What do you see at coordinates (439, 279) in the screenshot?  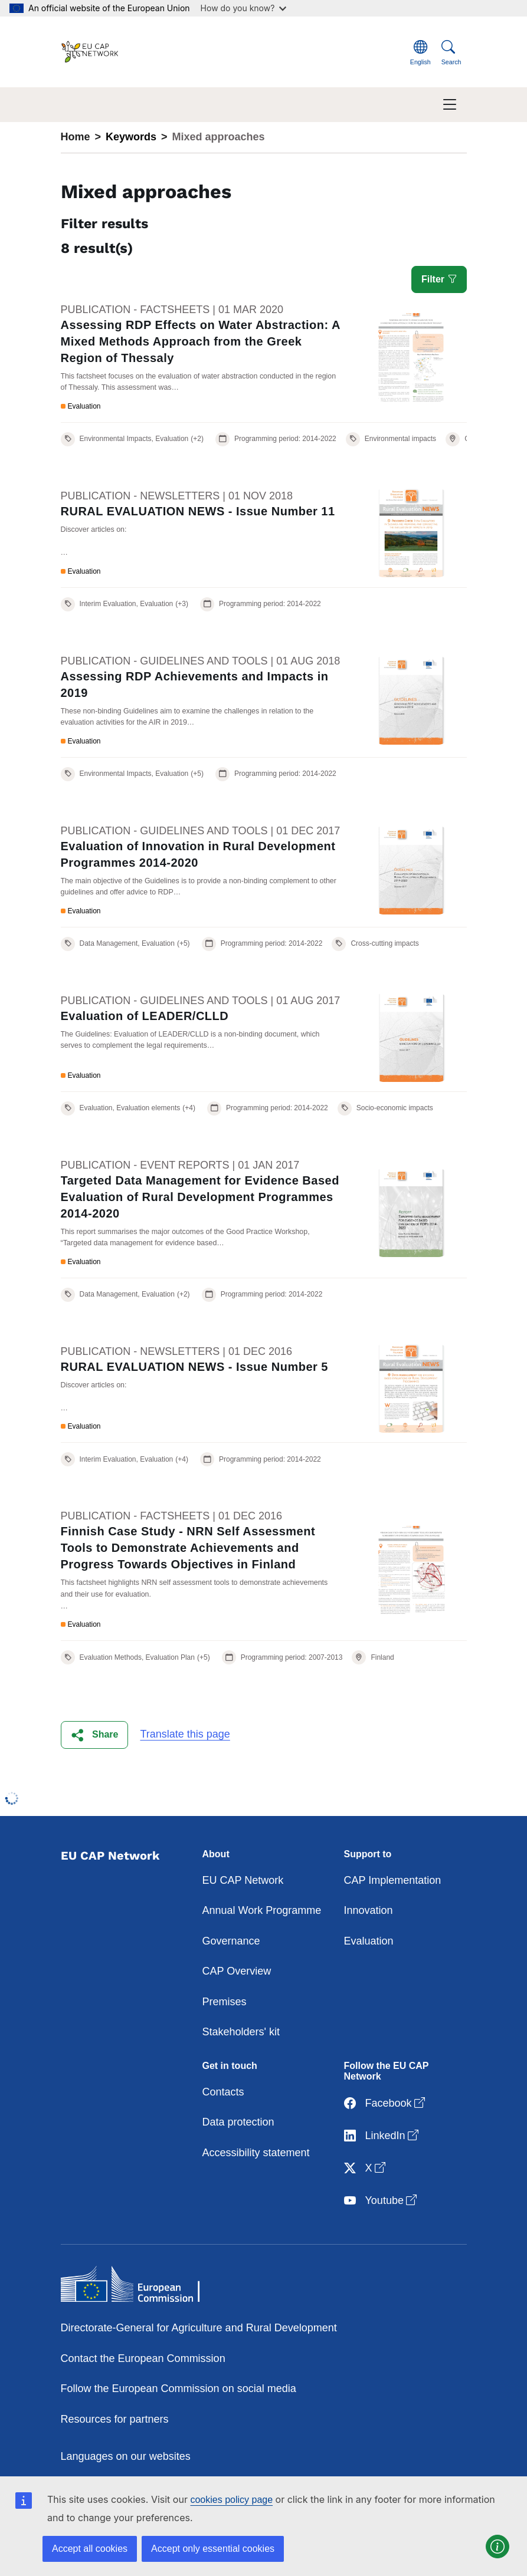 I see `Filter` at bounding box center [439, 279].